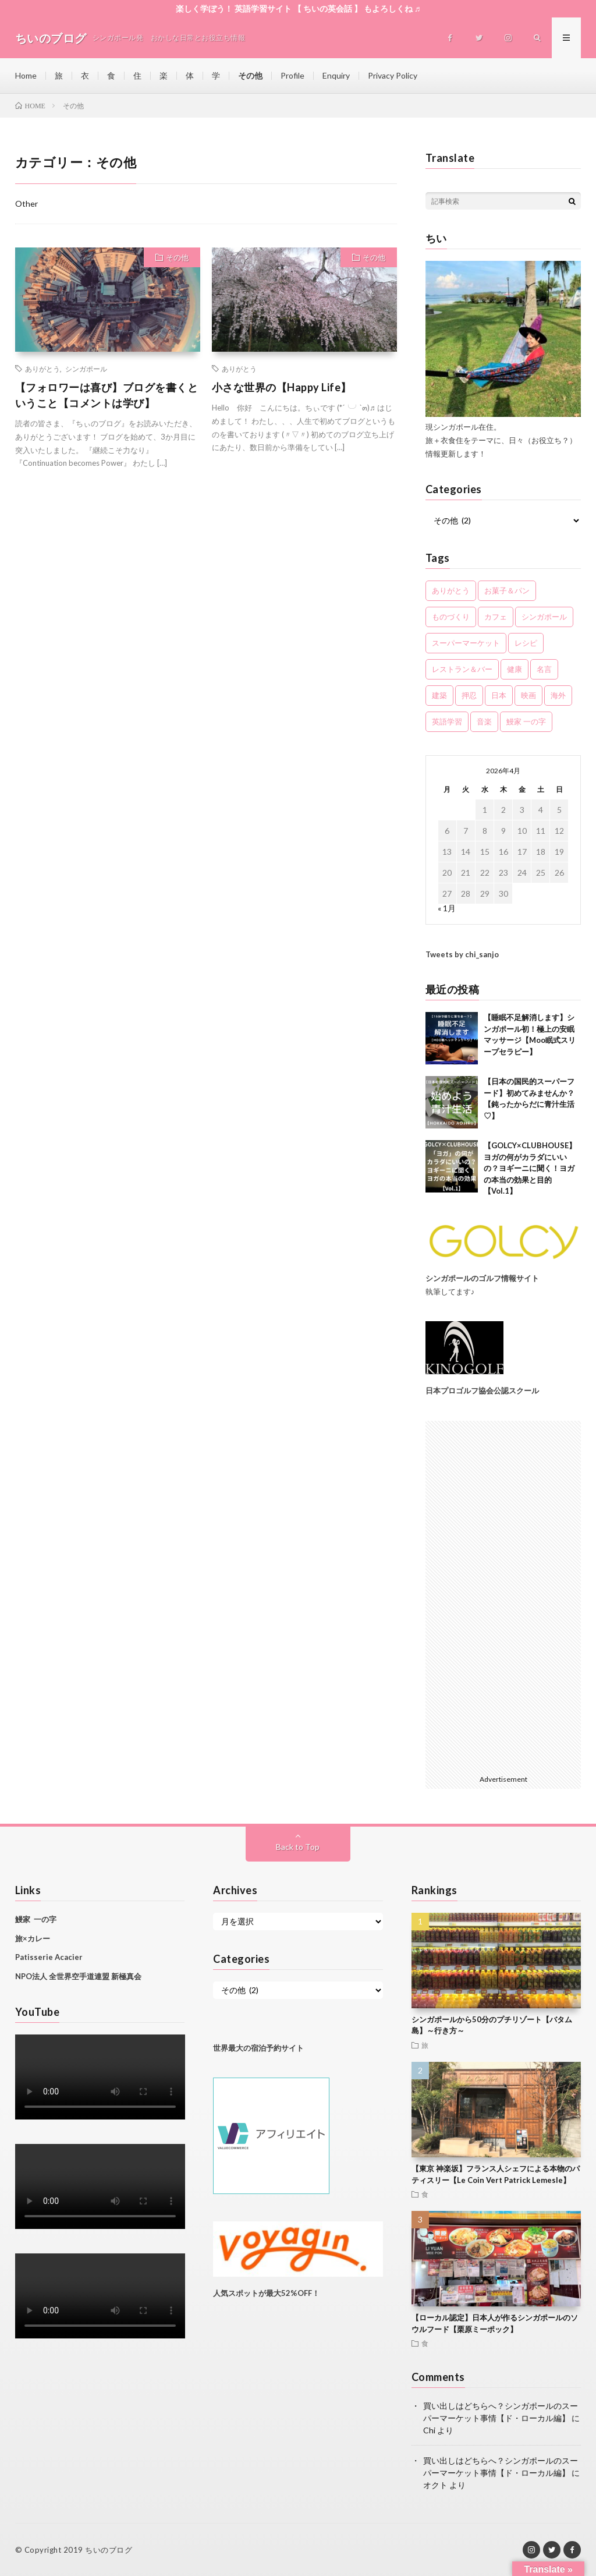 The height and width of the screenshot is (2576, 596). I want to click on 音楽 [音楽 (5個の項目)], so click(484, 721).